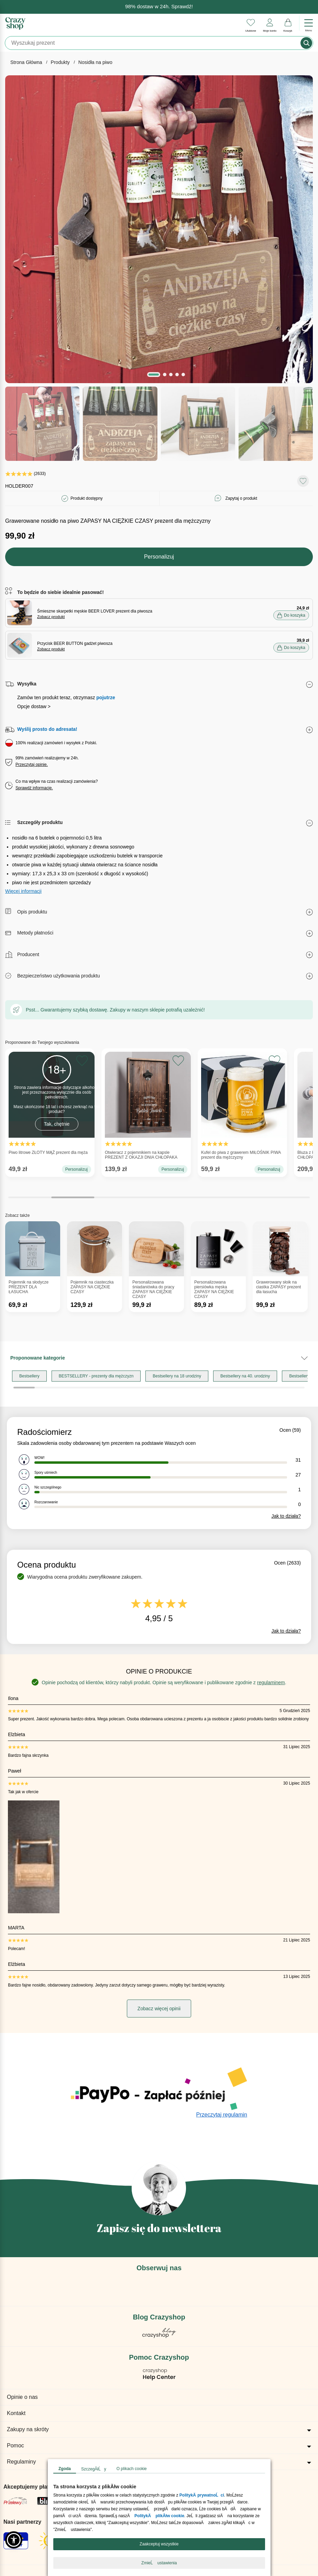 This screenshot has height=2576, width=318. What do you see at coordinates (34, 788) in the screenshot?
I see `Sprawdź informacje.` at bounding box center [34, 788].